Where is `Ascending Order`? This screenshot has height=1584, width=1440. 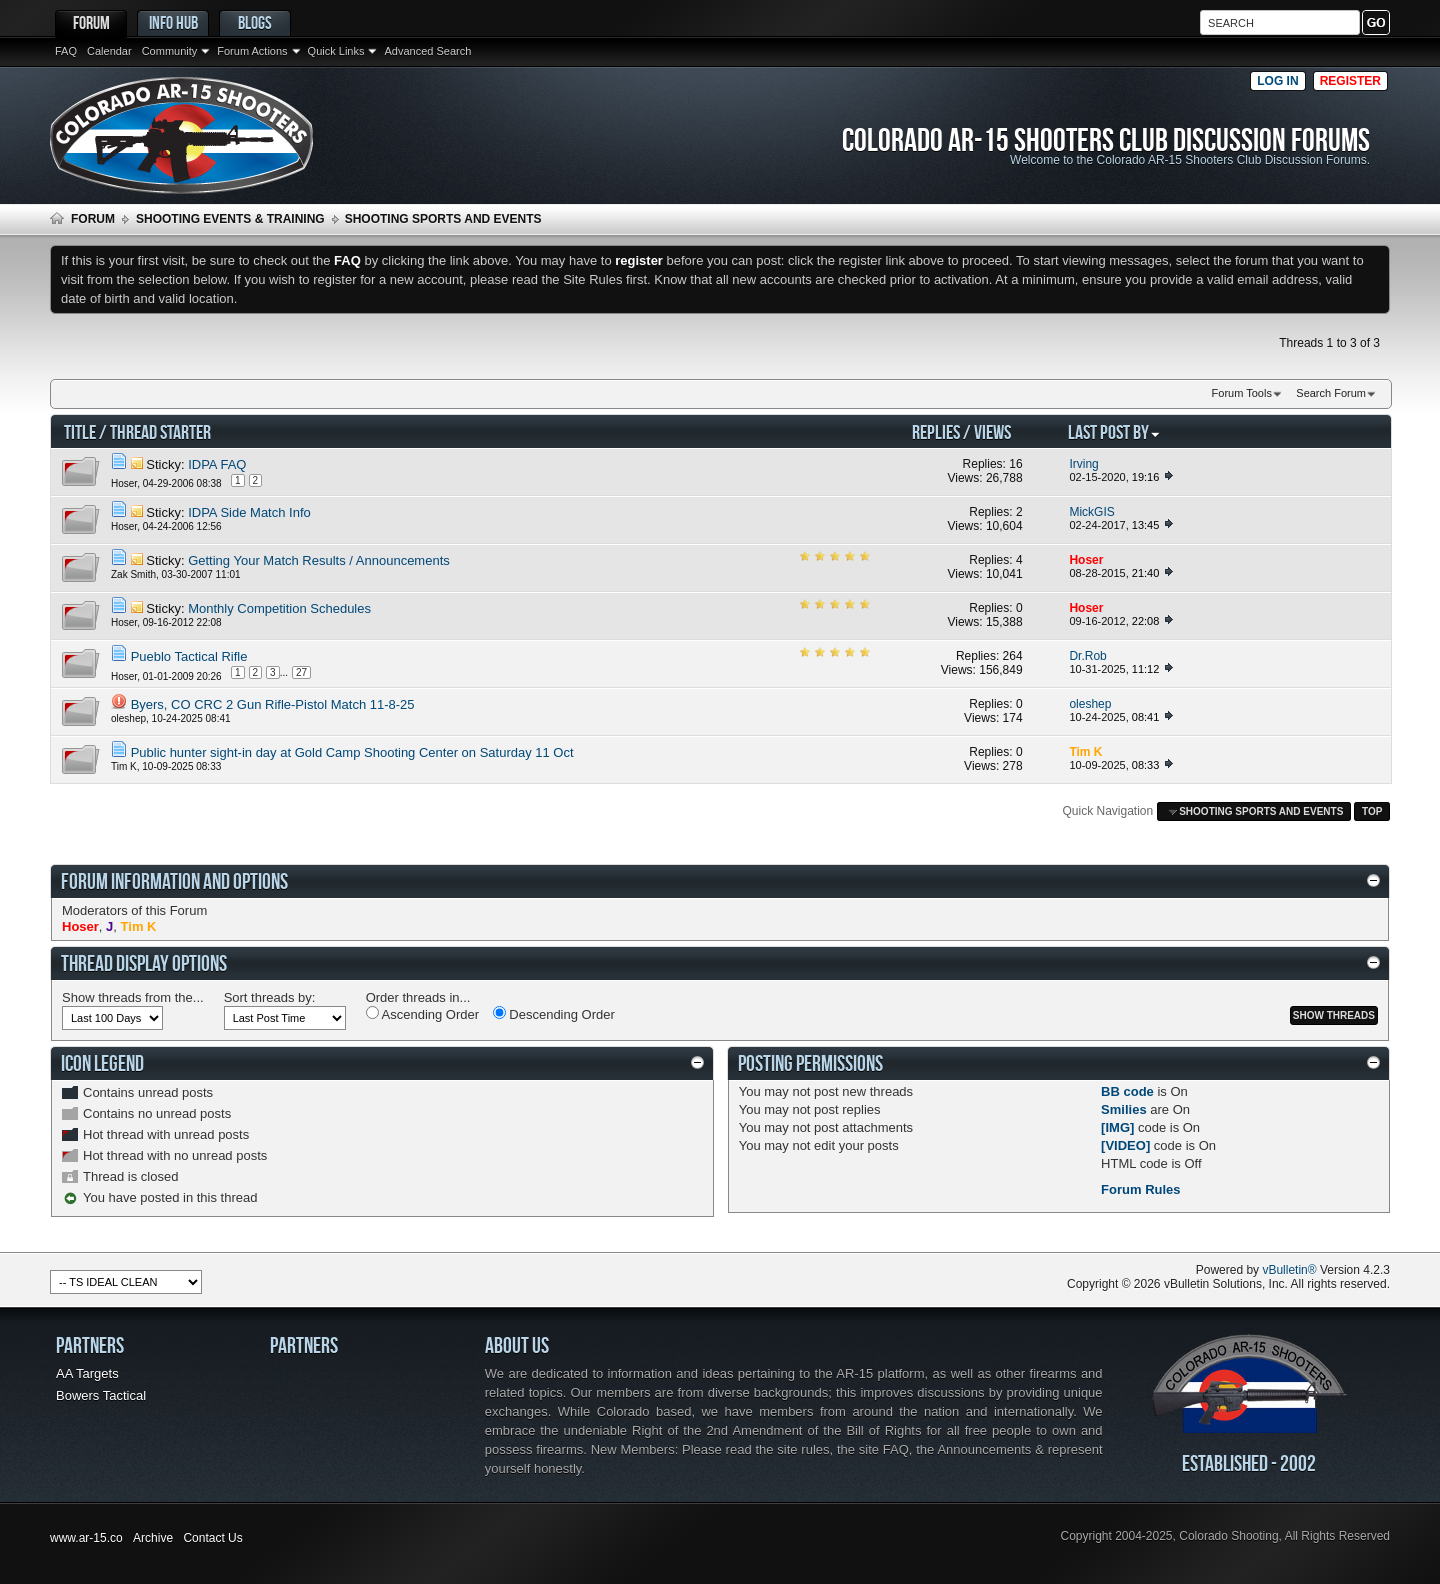 Ascending Order is located at coordinates (422, 1014).